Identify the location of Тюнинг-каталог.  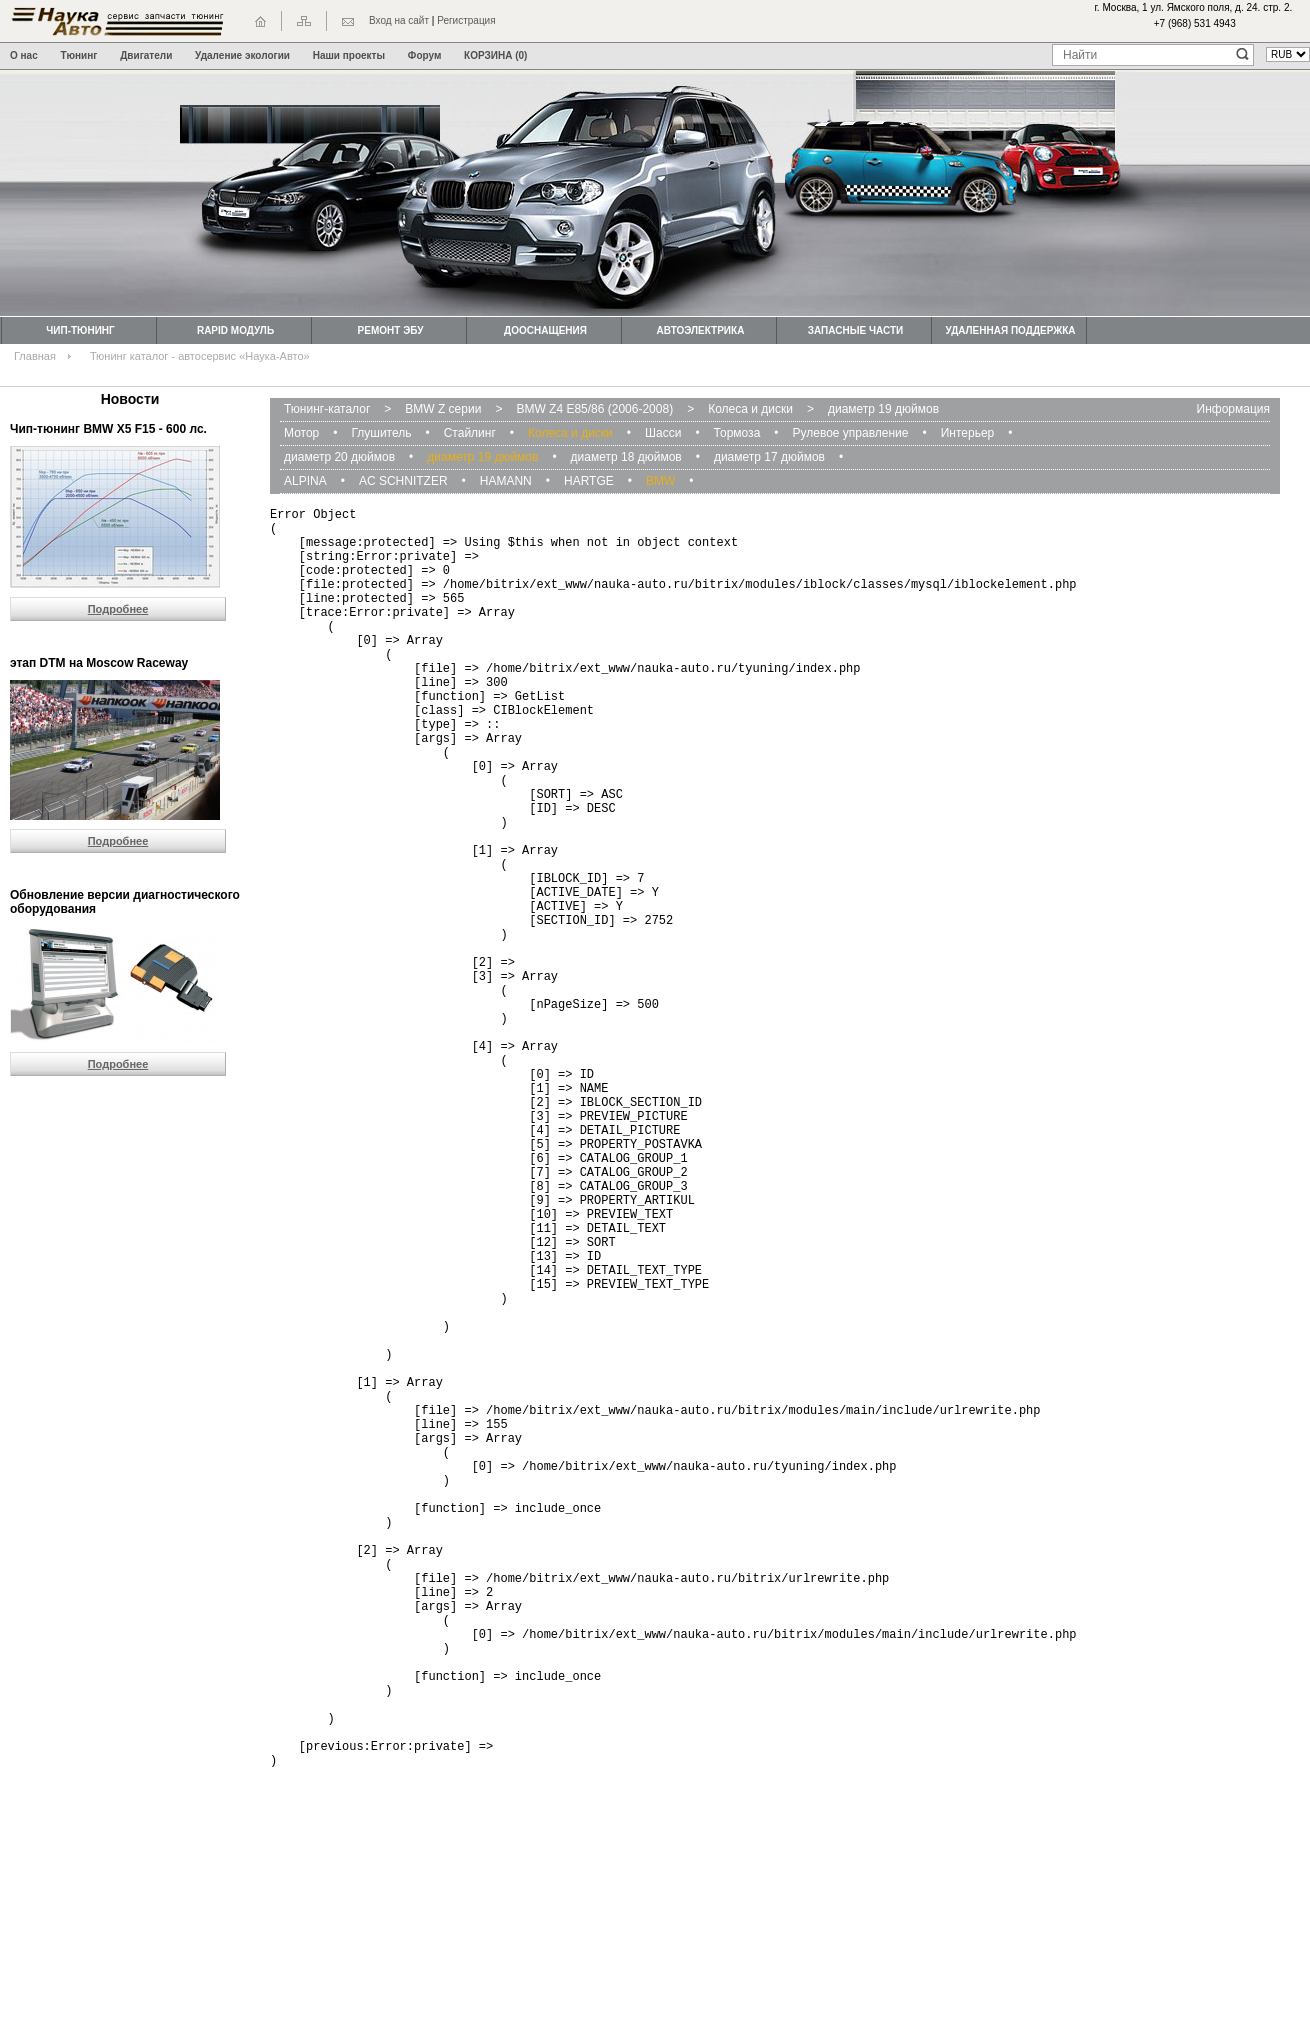
(327, 409).